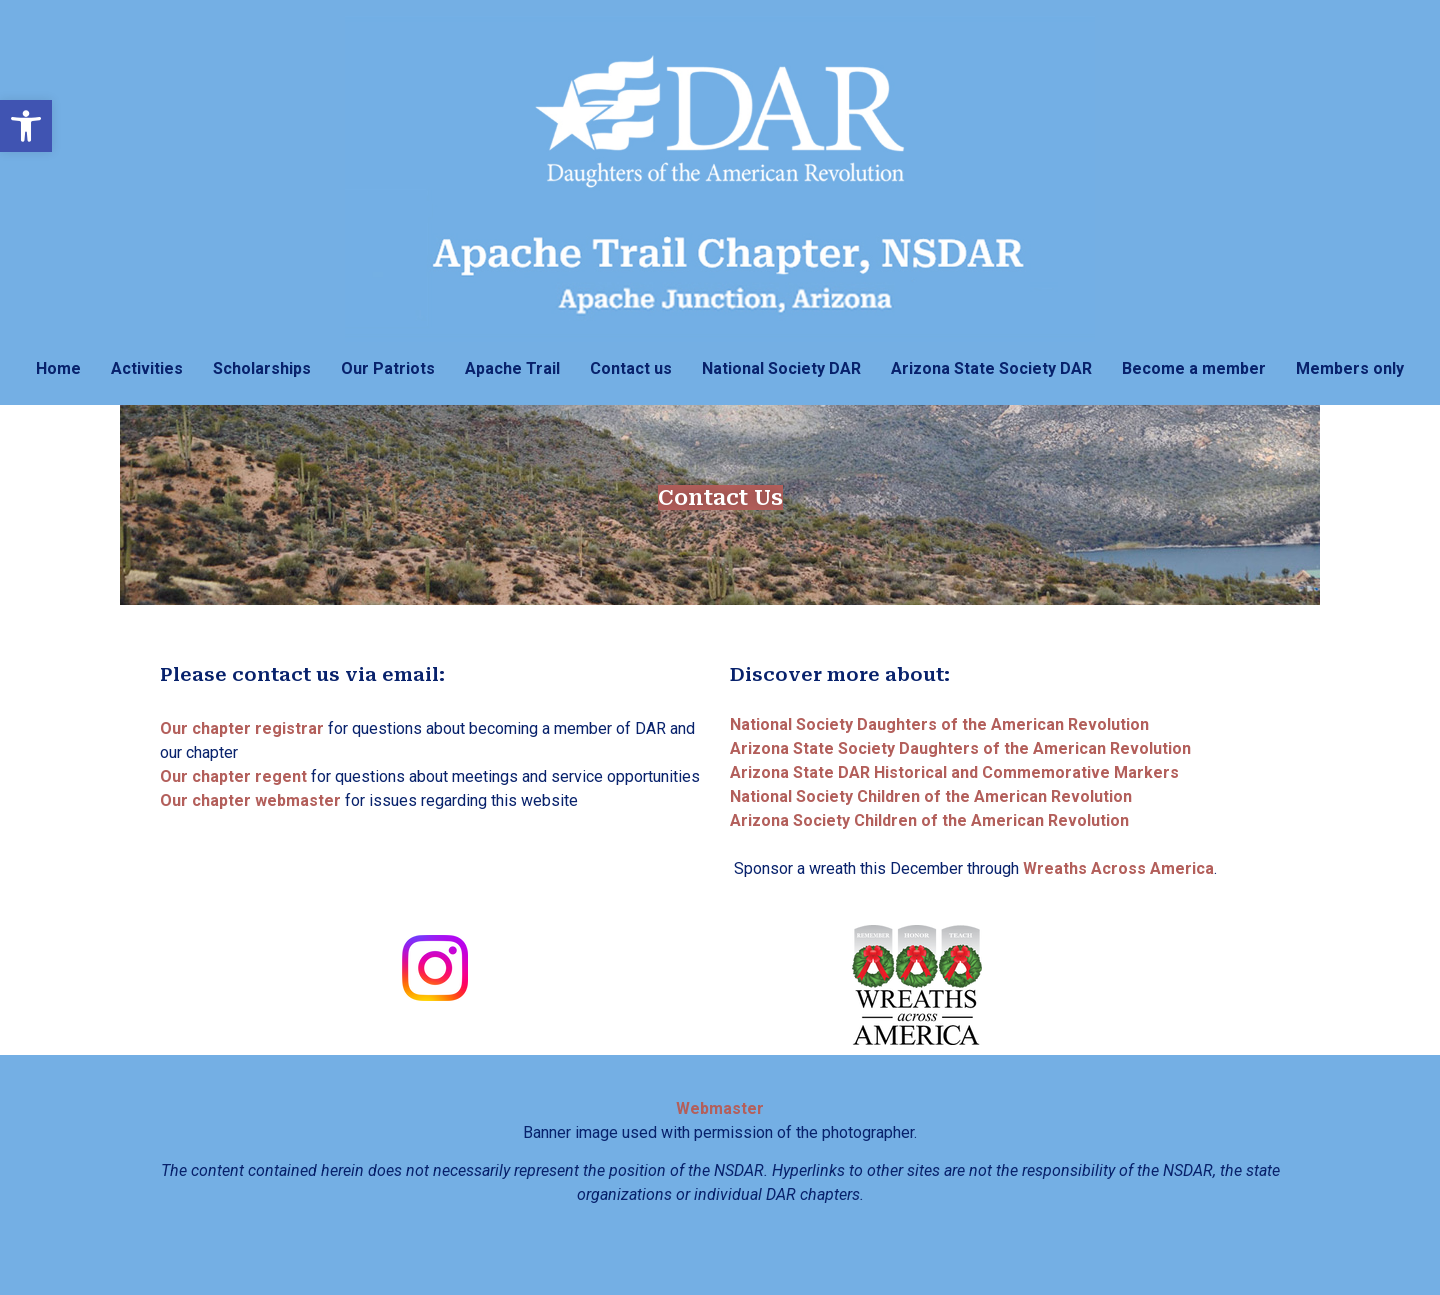 Image resolution: width=1440 pixels, height=1295 pixels. I want to click on [link], so click(26, 126).